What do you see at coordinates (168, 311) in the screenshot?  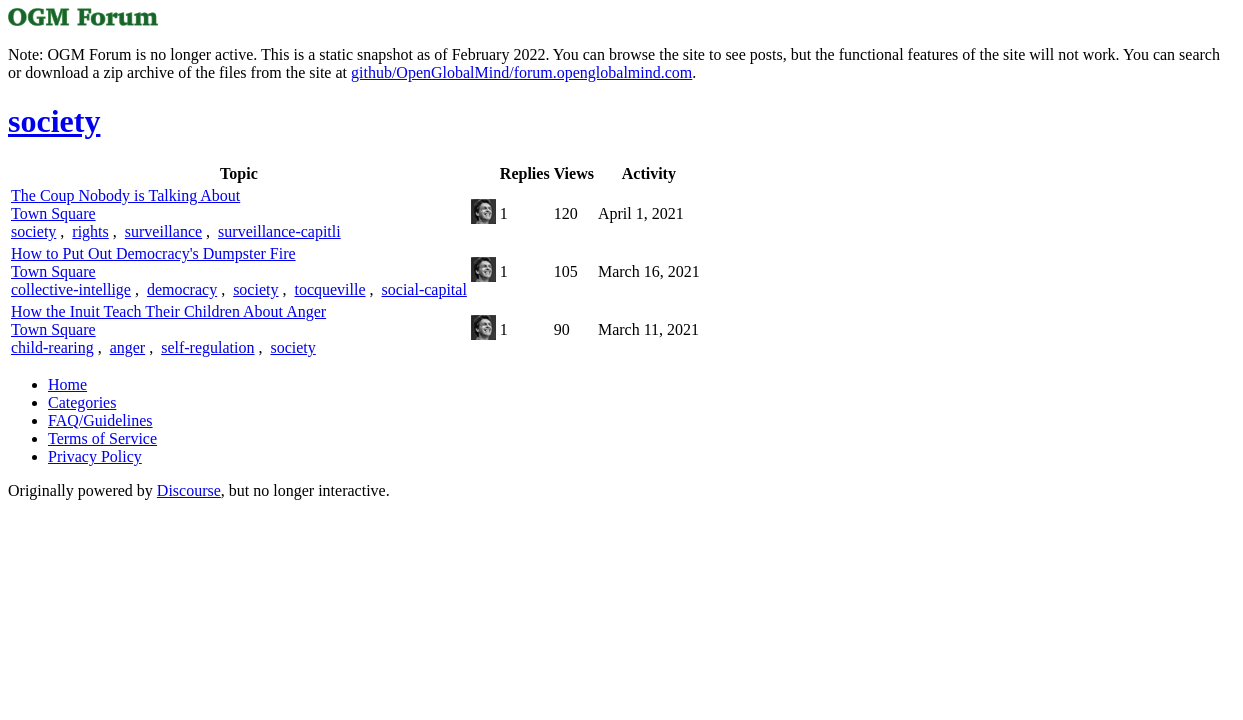 I see `How the Inuit Teach Their Children About Anger` at bounding box center [168, 311].